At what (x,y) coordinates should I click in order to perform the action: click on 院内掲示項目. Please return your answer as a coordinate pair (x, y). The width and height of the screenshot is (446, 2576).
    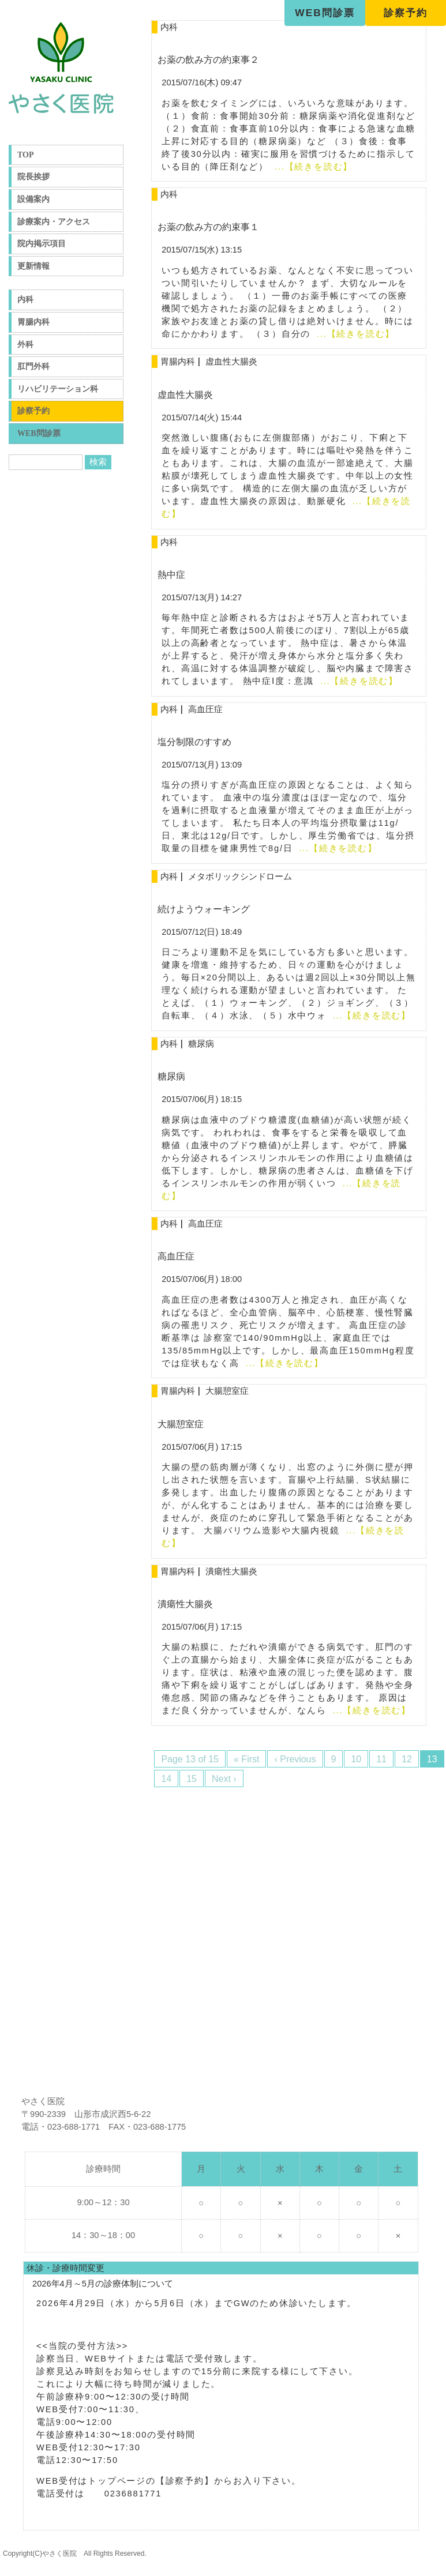
    Looking at the image, I should click on (41, 243).